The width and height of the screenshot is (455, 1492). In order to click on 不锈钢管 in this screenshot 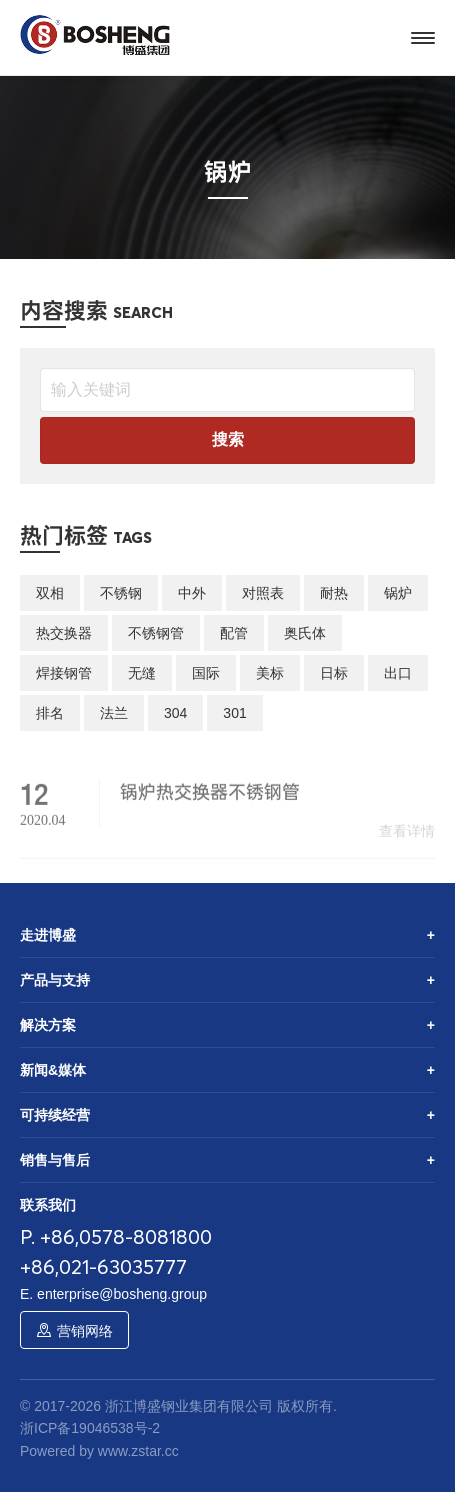, I will do `click(156, 633)`.